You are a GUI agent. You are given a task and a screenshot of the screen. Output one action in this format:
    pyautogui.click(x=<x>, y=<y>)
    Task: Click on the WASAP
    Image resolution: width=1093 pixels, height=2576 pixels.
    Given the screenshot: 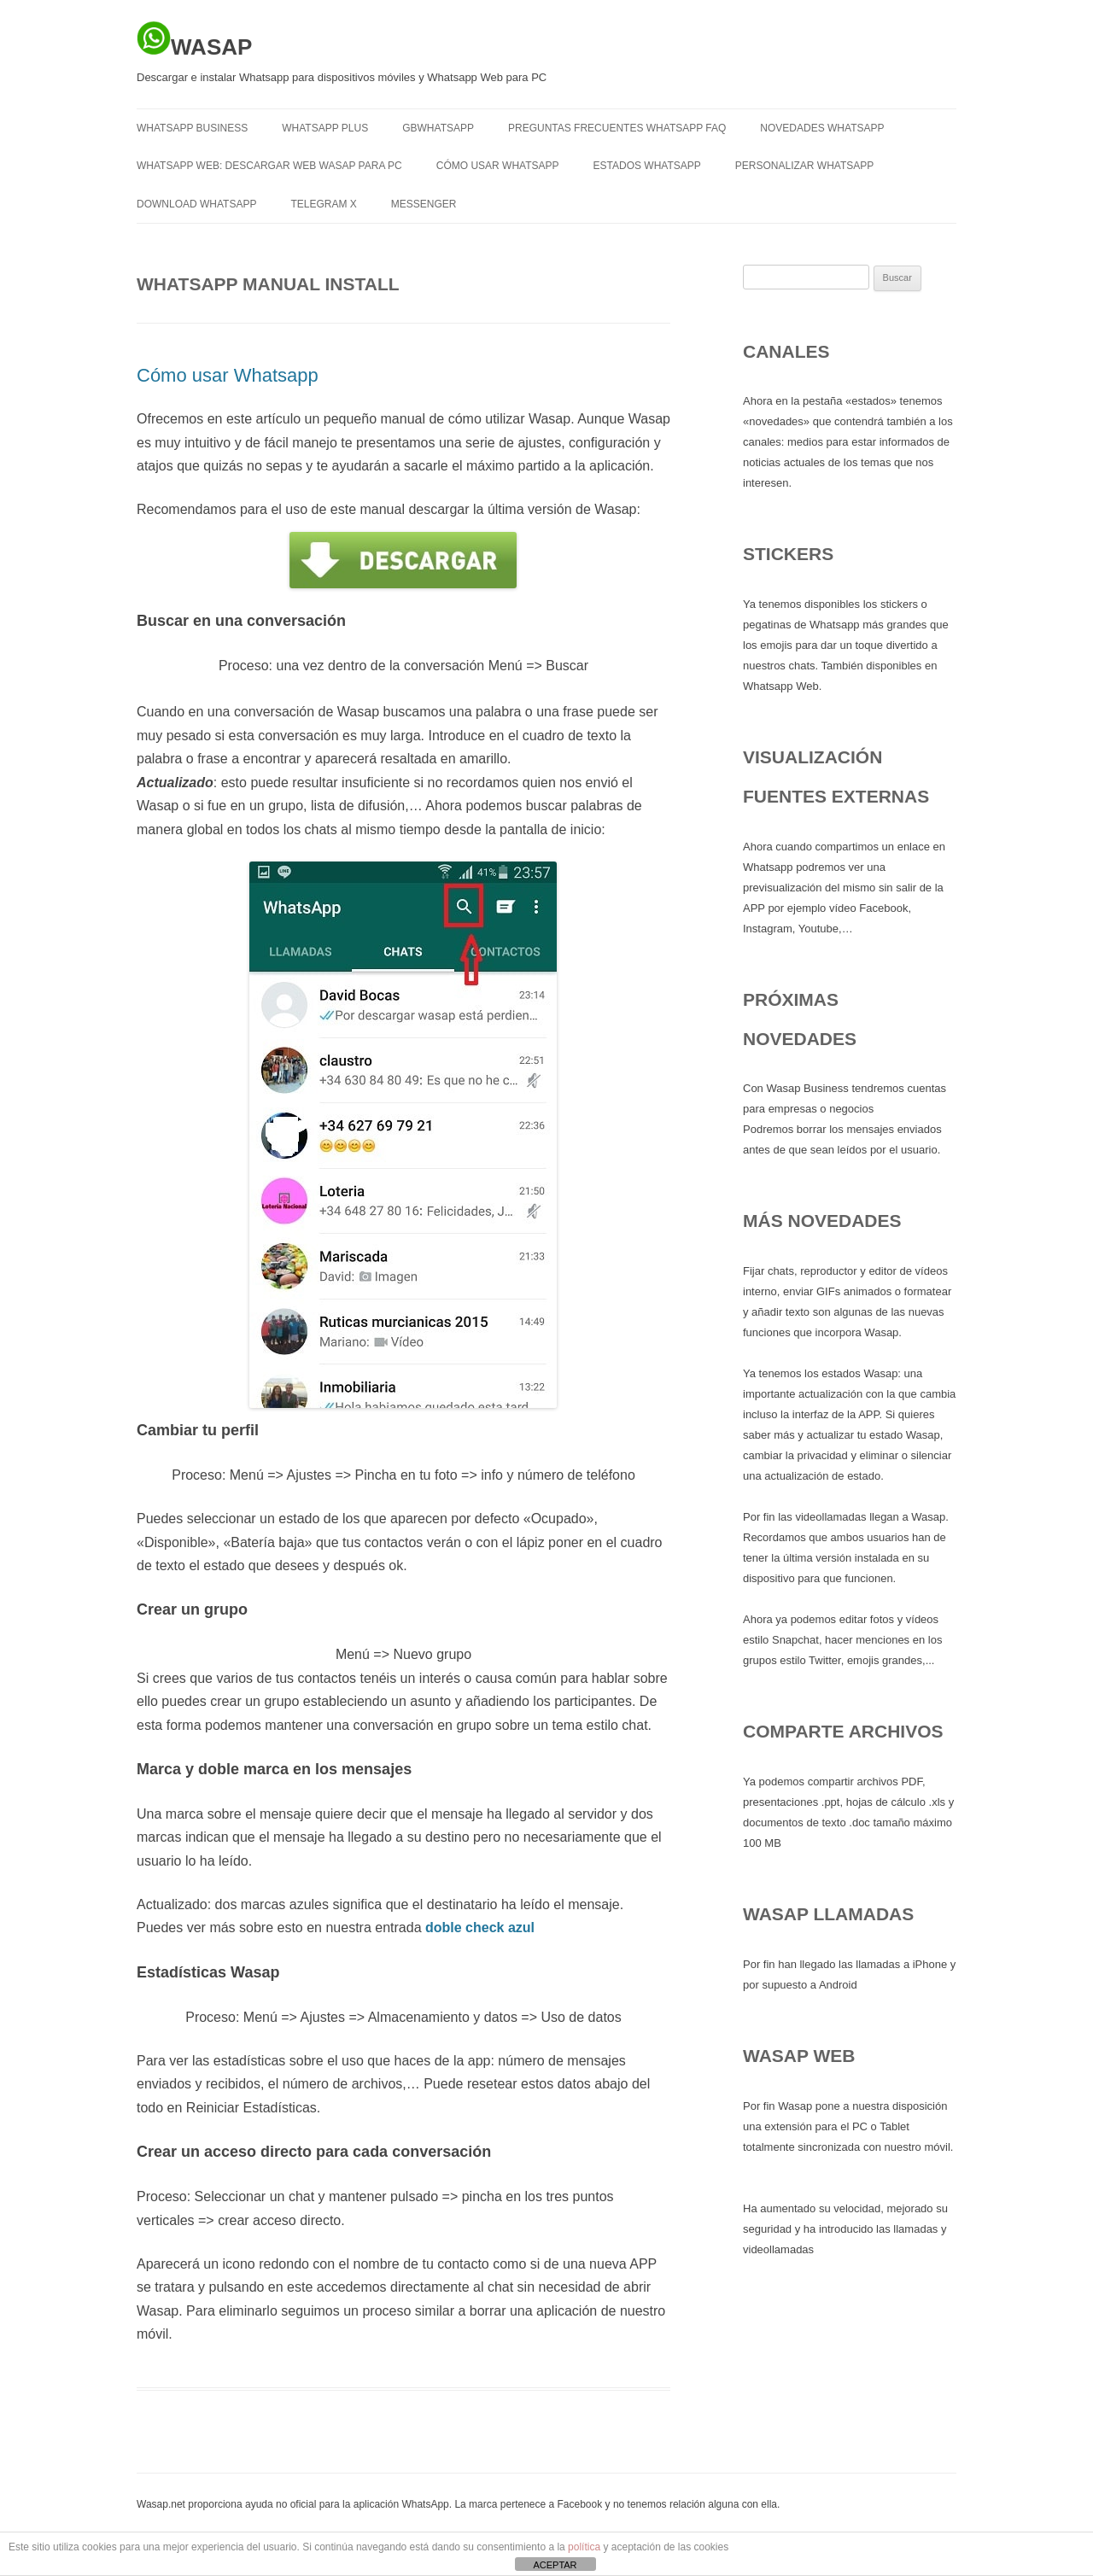 What is the action you would take?
    pyautogui.click(x=194, y=40)
    